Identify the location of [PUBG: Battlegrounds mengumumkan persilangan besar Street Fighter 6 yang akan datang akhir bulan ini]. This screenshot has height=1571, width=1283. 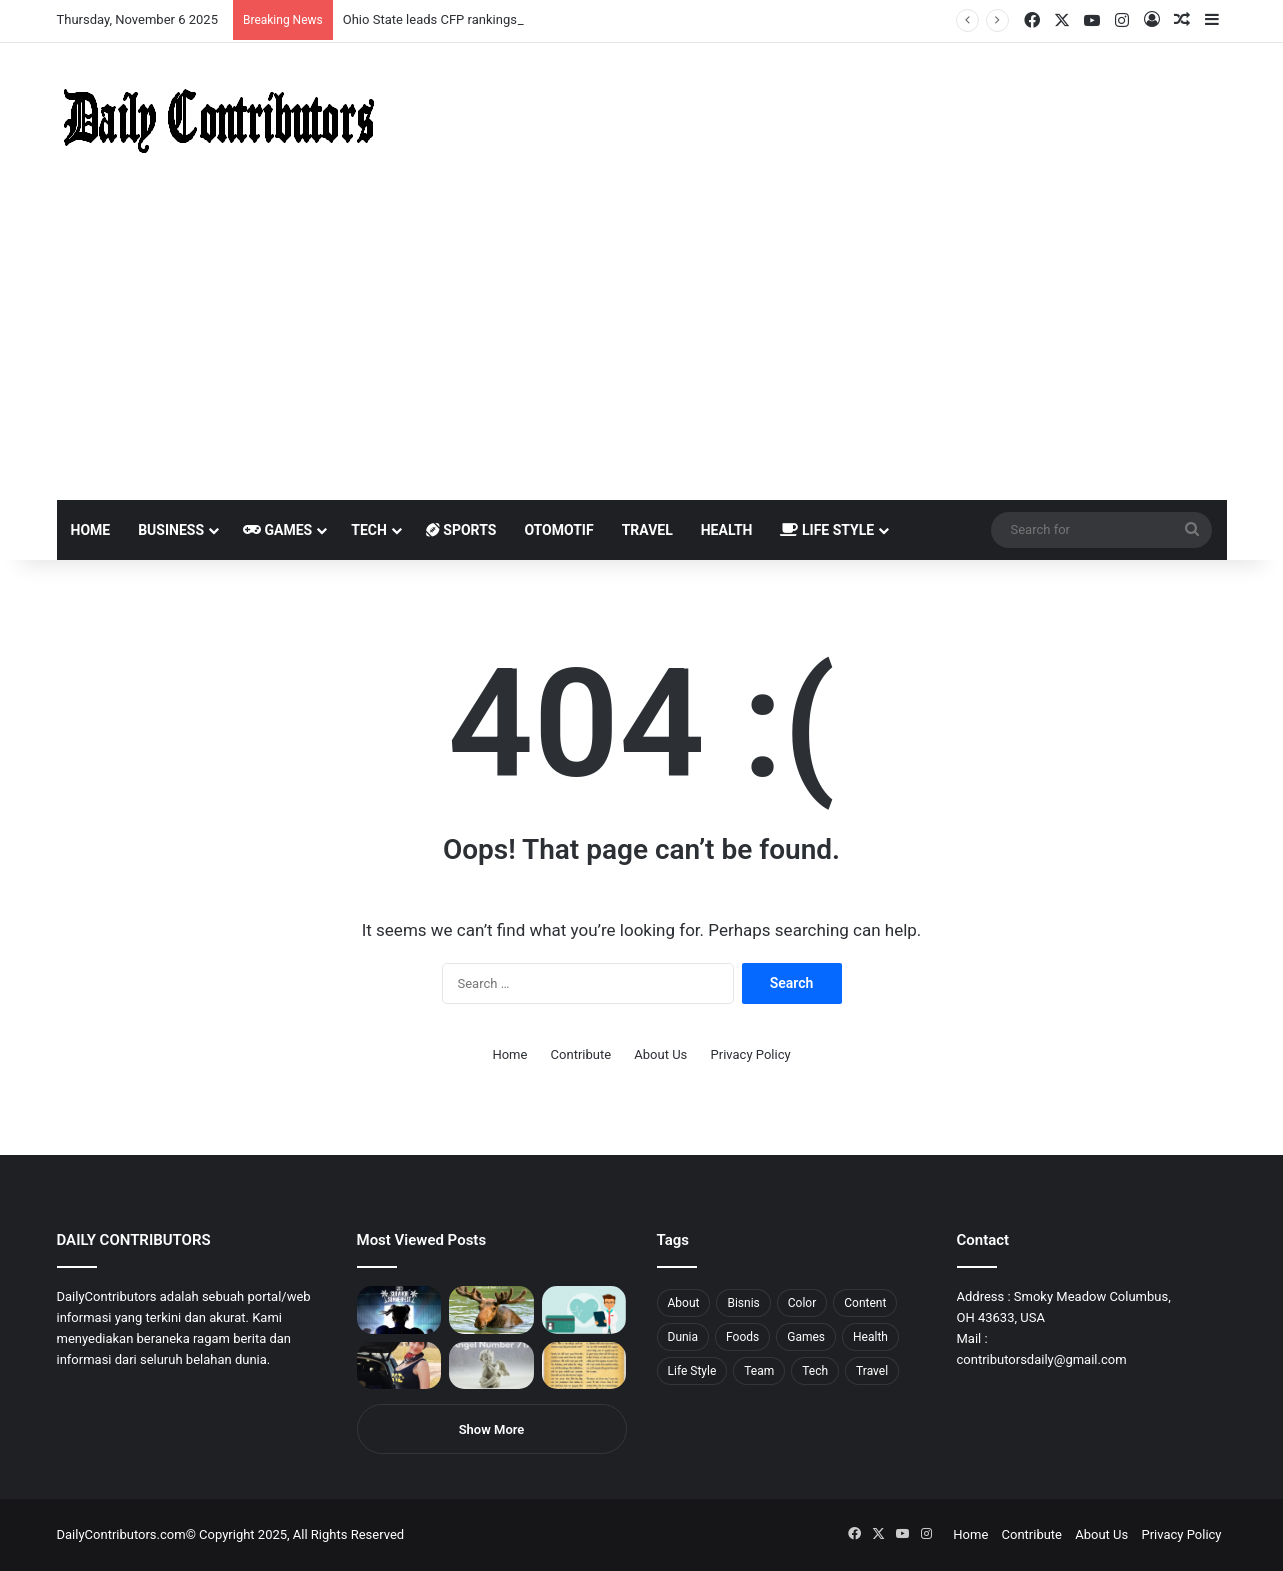
(399, 1310).